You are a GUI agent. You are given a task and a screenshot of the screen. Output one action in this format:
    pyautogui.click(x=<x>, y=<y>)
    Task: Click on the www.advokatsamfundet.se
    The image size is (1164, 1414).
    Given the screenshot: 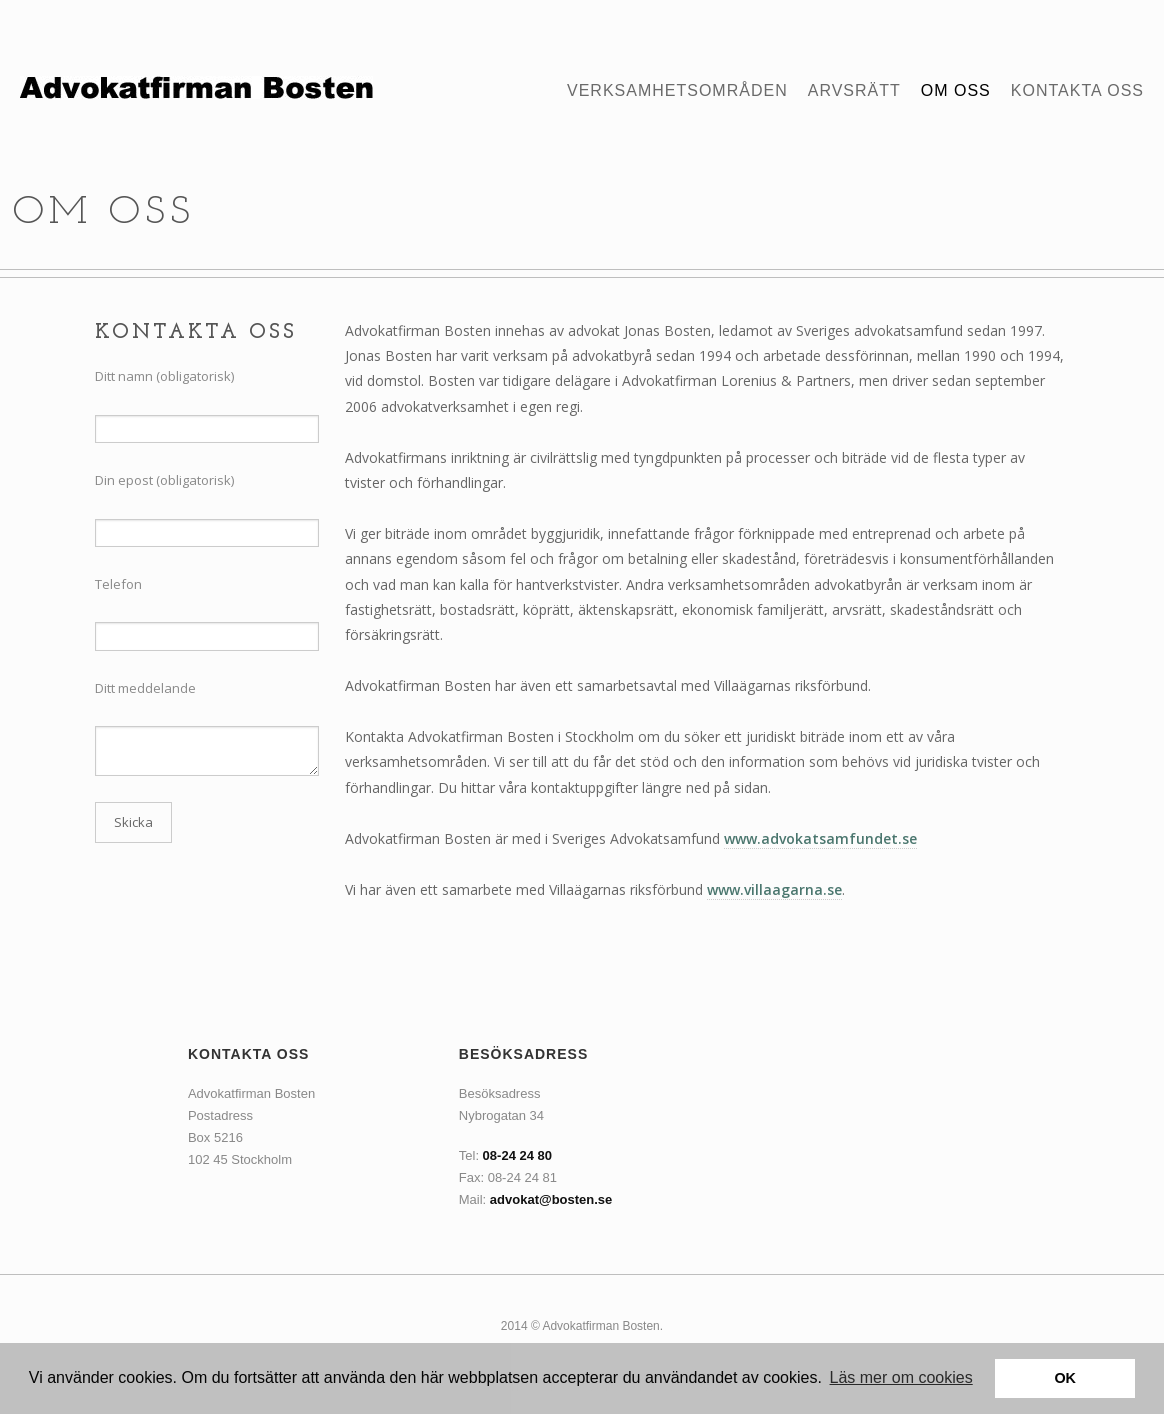 What is the action you would take?
    pyautogui.click(x=820, y=838)
    